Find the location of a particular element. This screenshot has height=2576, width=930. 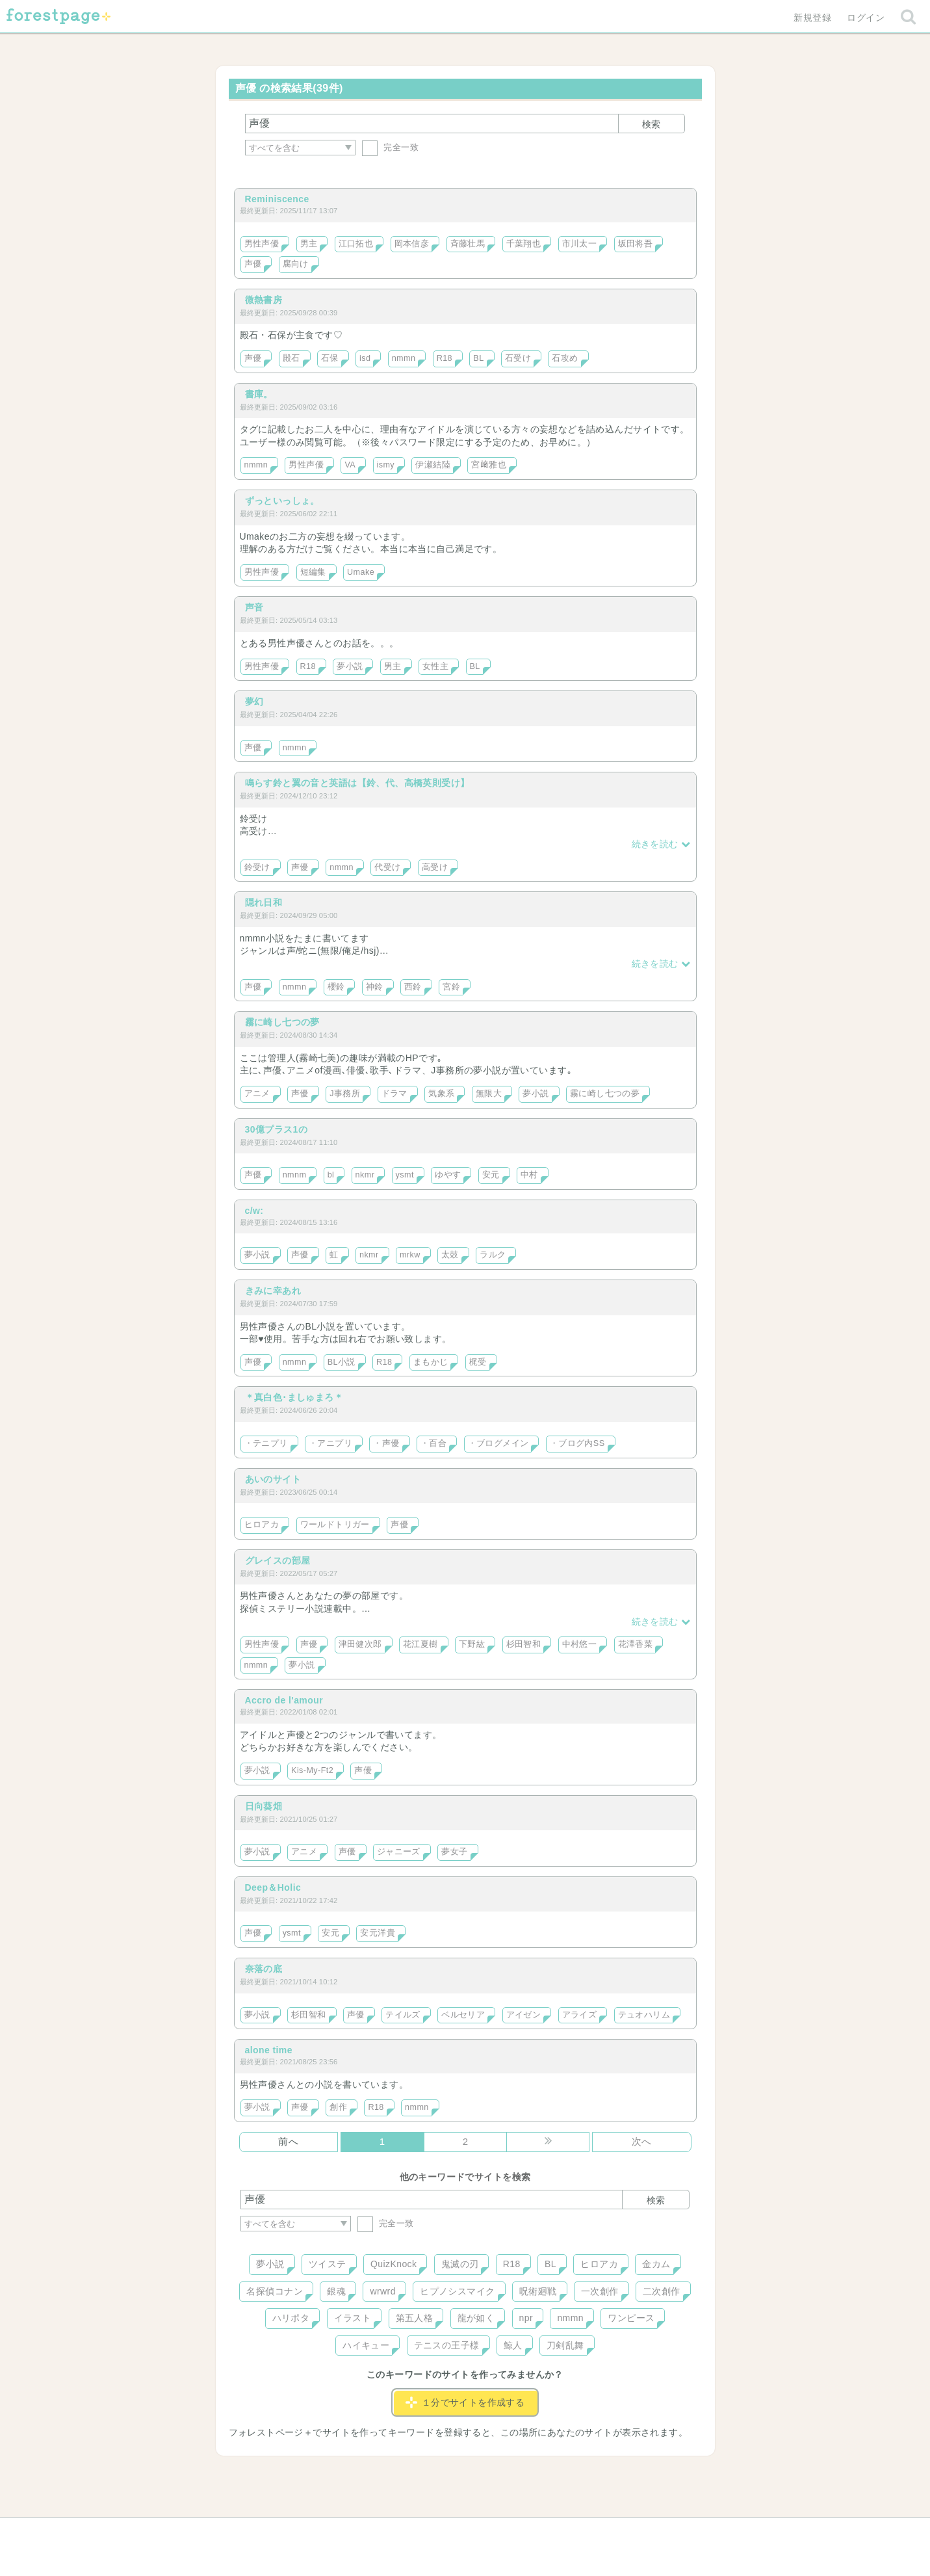

気象系 is located at coordinates (441, 1093).